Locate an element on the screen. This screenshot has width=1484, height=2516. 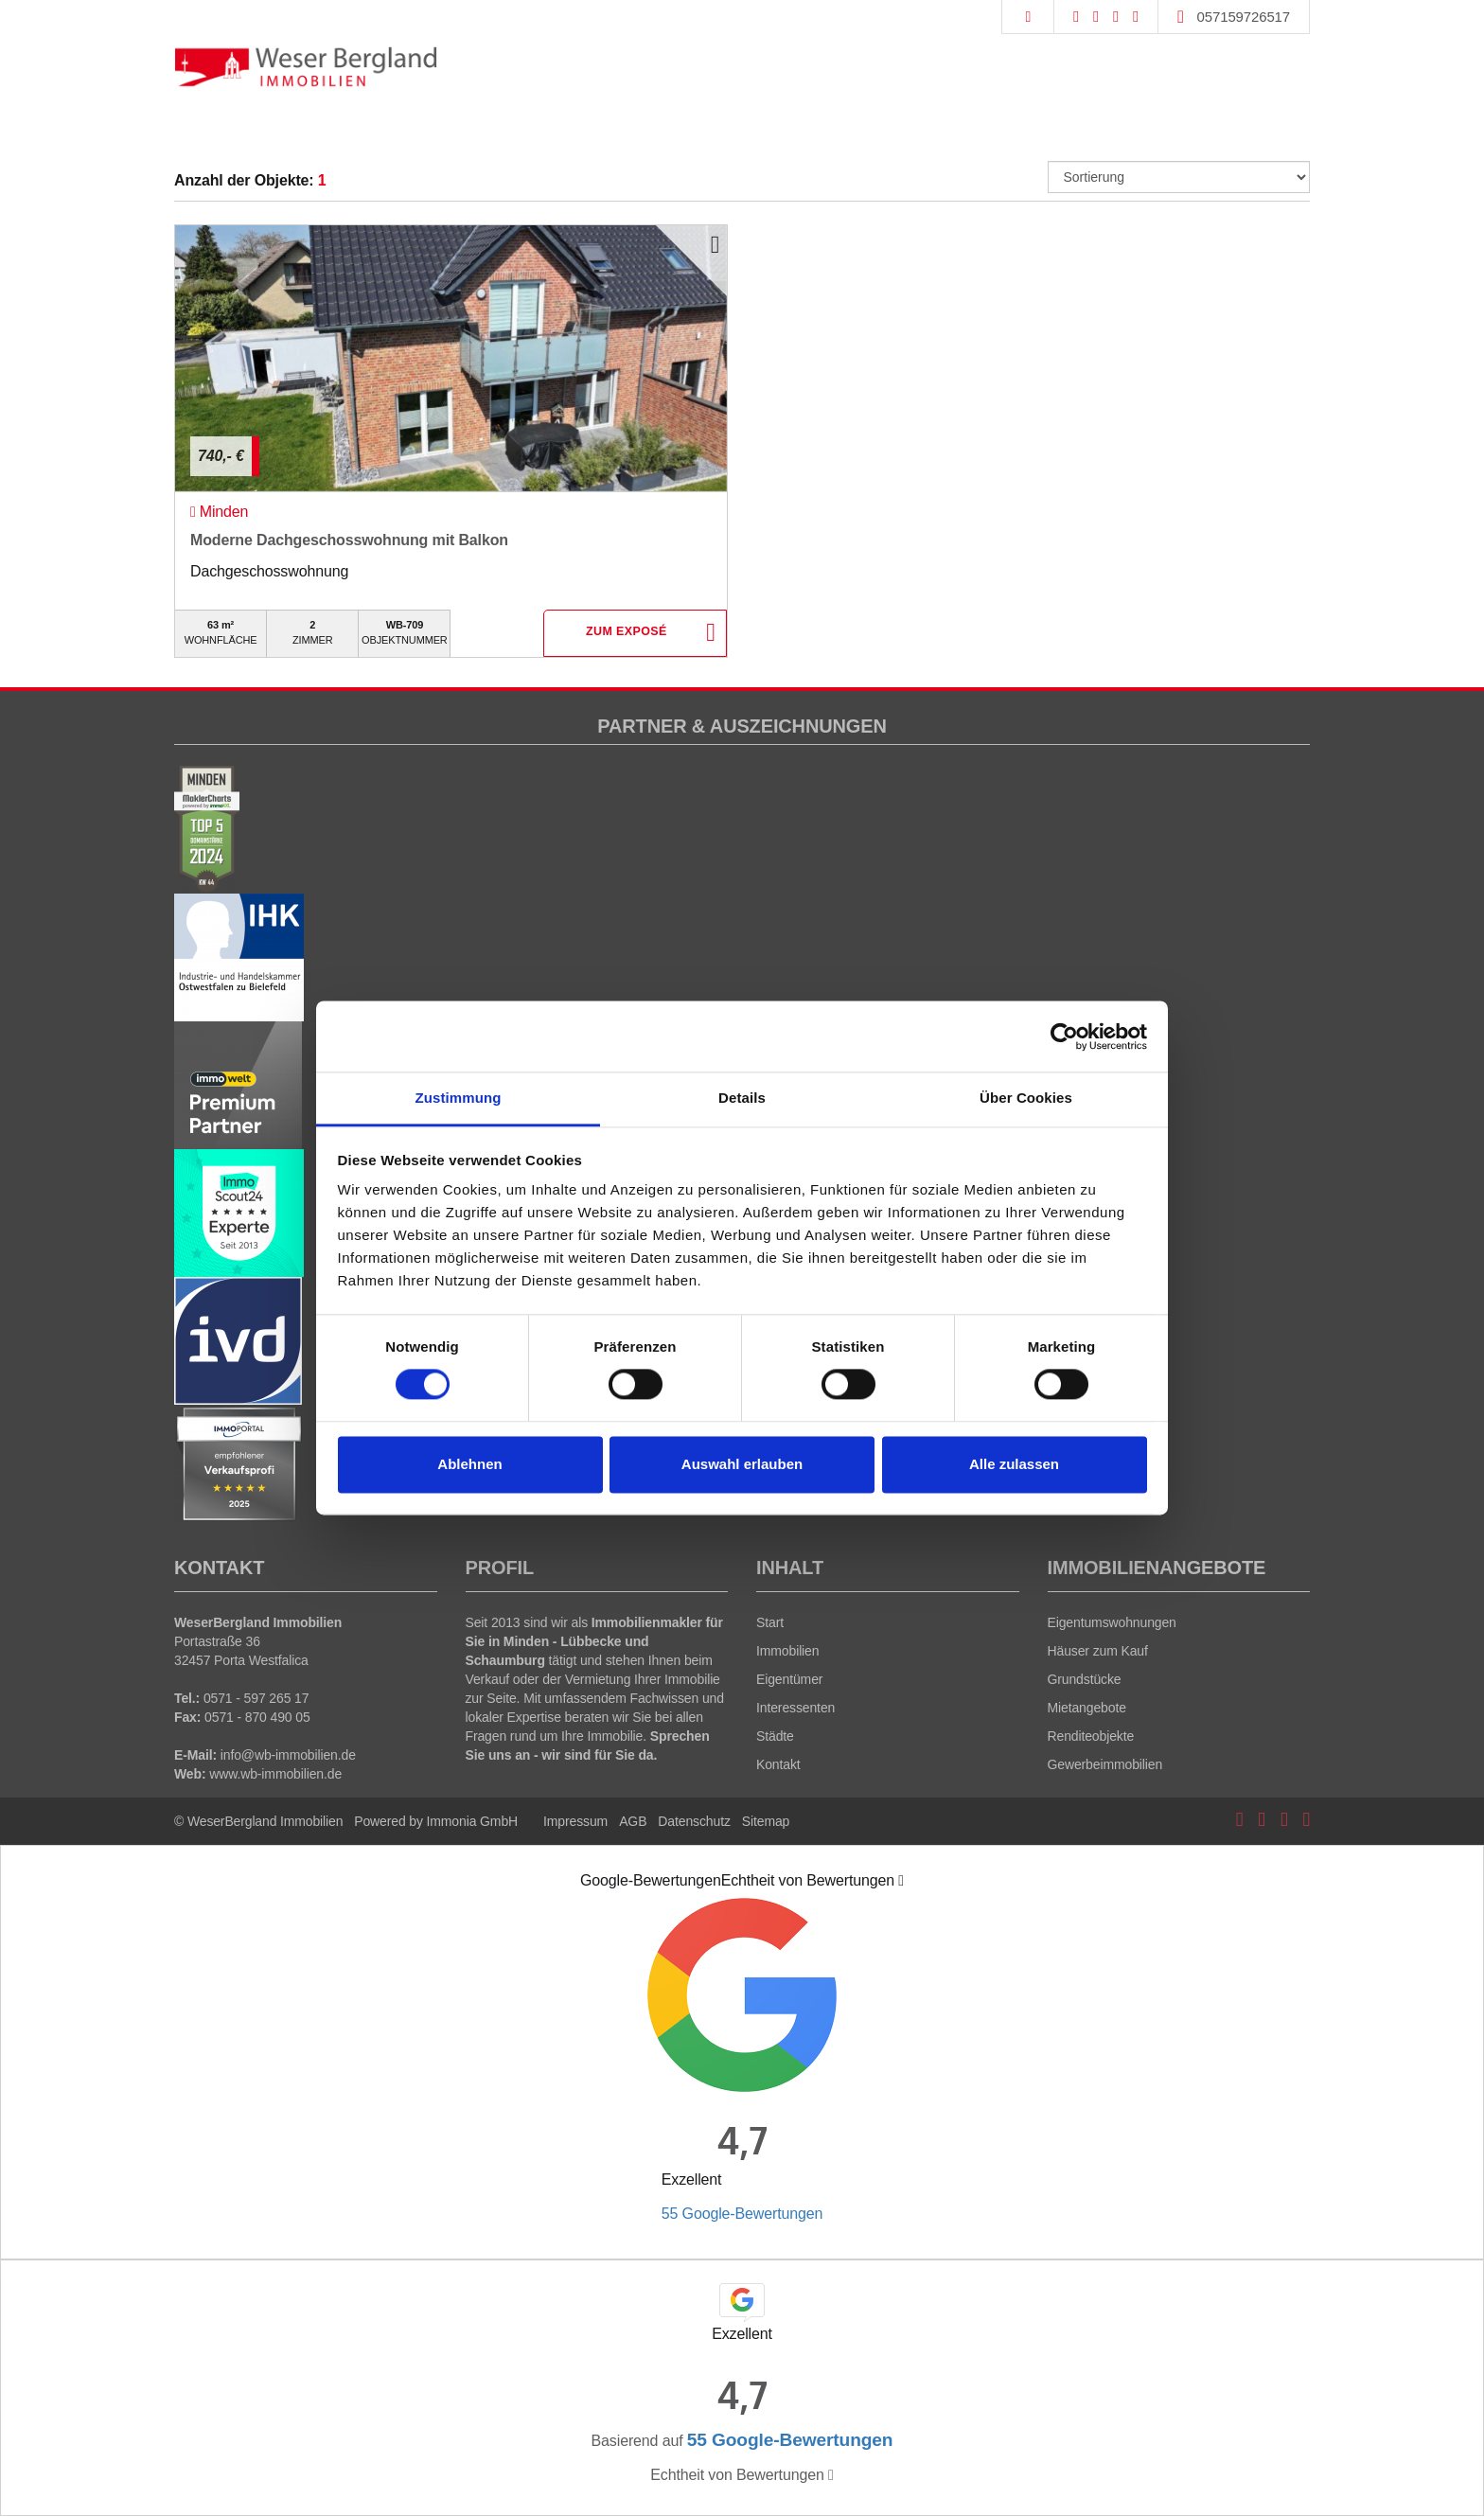
Eigentumswohnungen is located at coordinates (1112, 1622).